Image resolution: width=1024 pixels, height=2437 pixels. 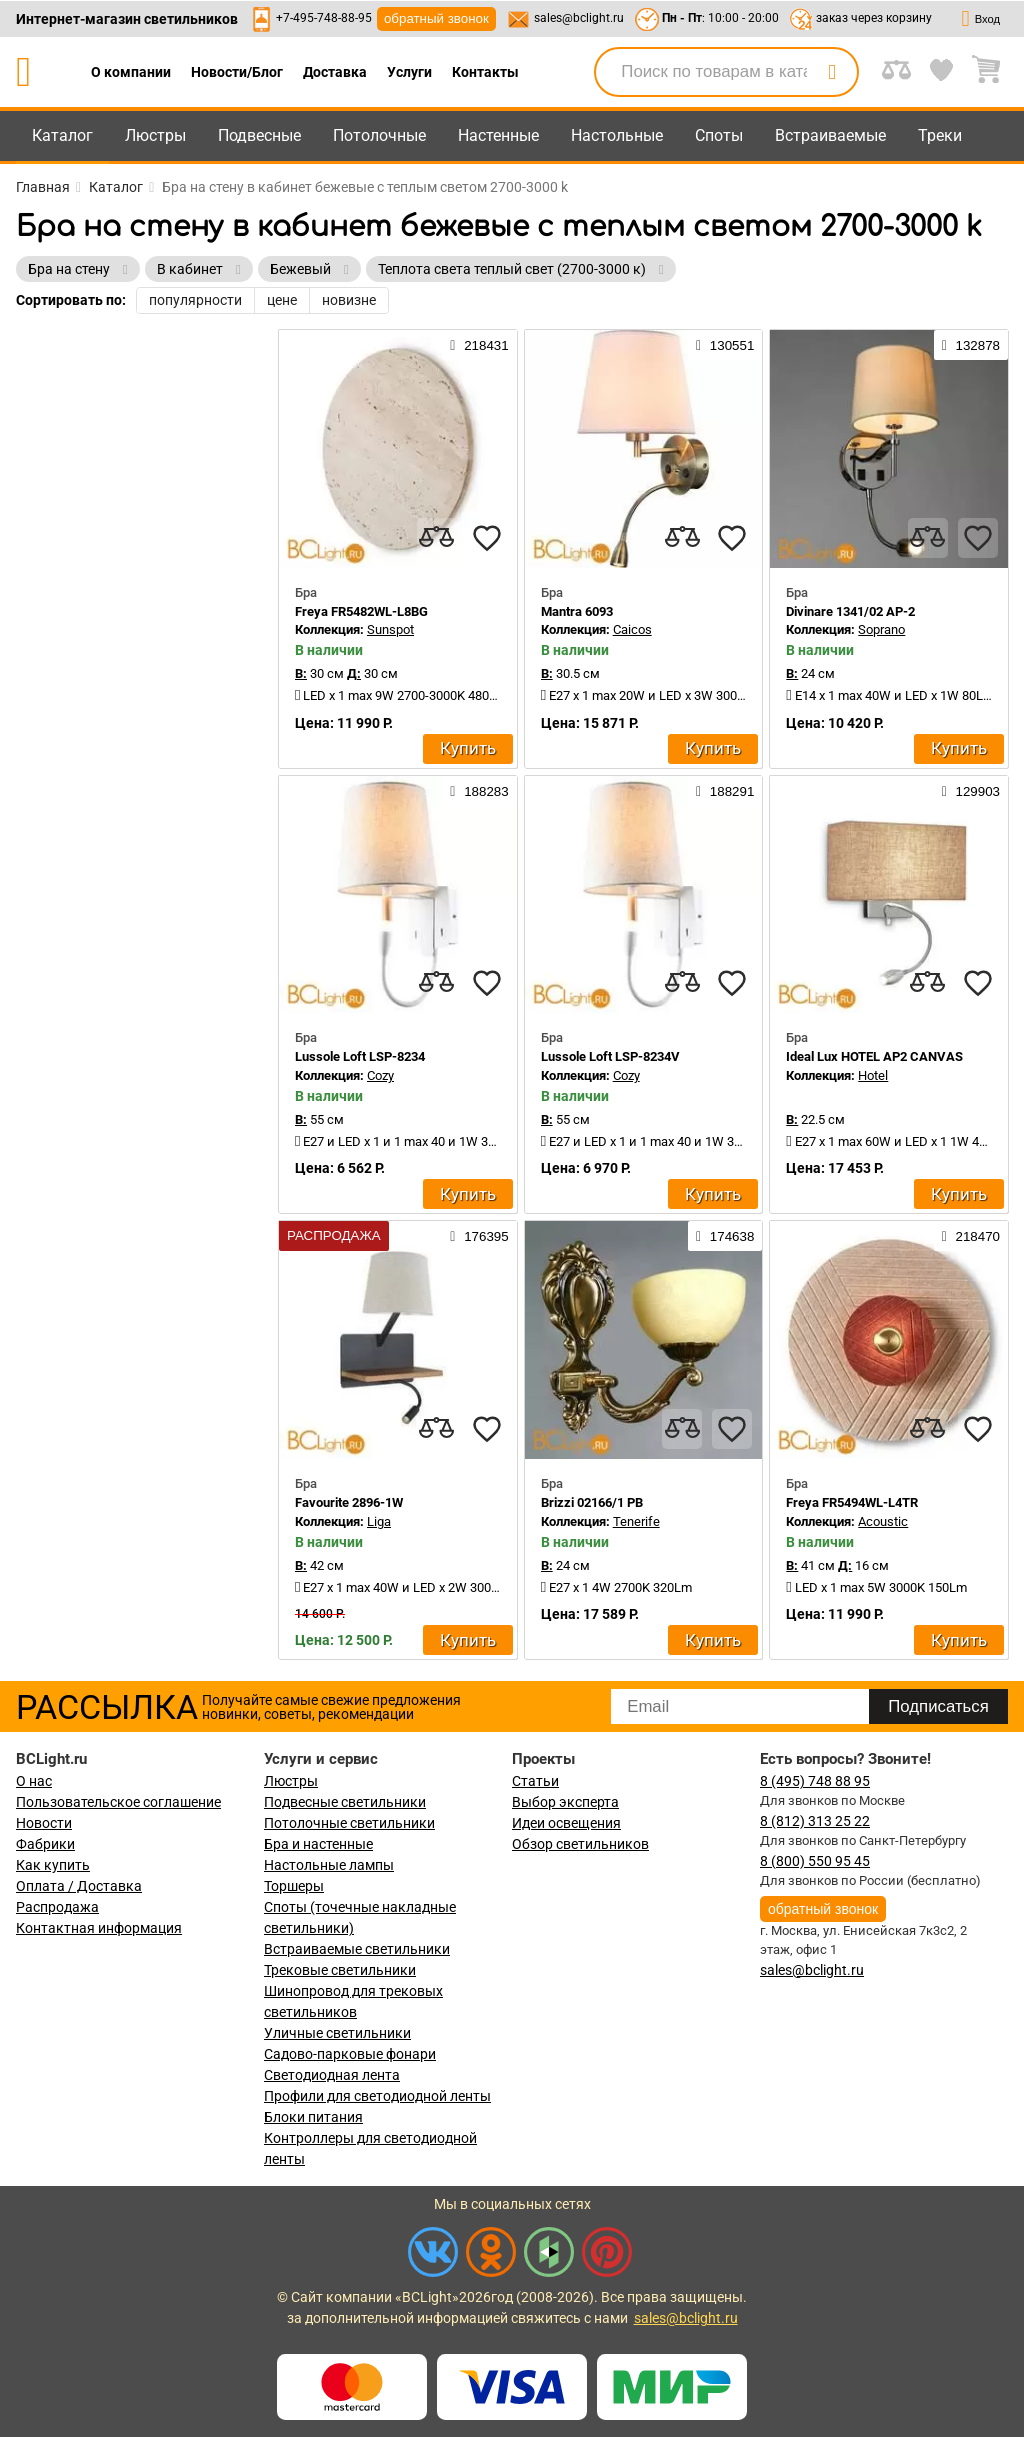 I want to click on Lussole Loft LSP-8234, so click(x=360, y=1056).